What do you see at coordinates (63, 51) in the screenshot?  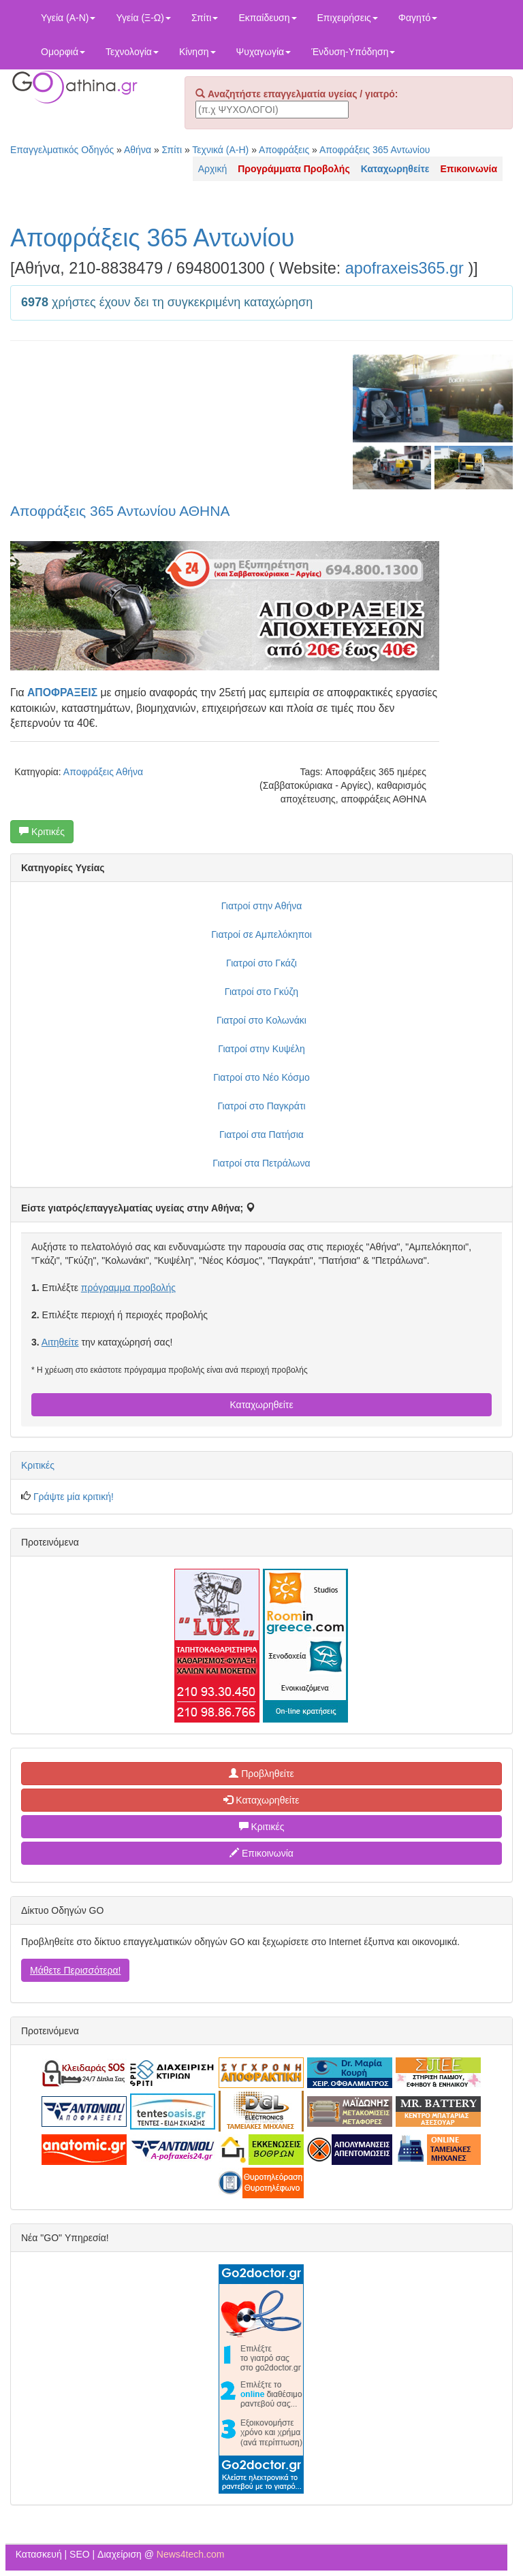 I see `Ομορφιά` at bounding box center [63, 51].